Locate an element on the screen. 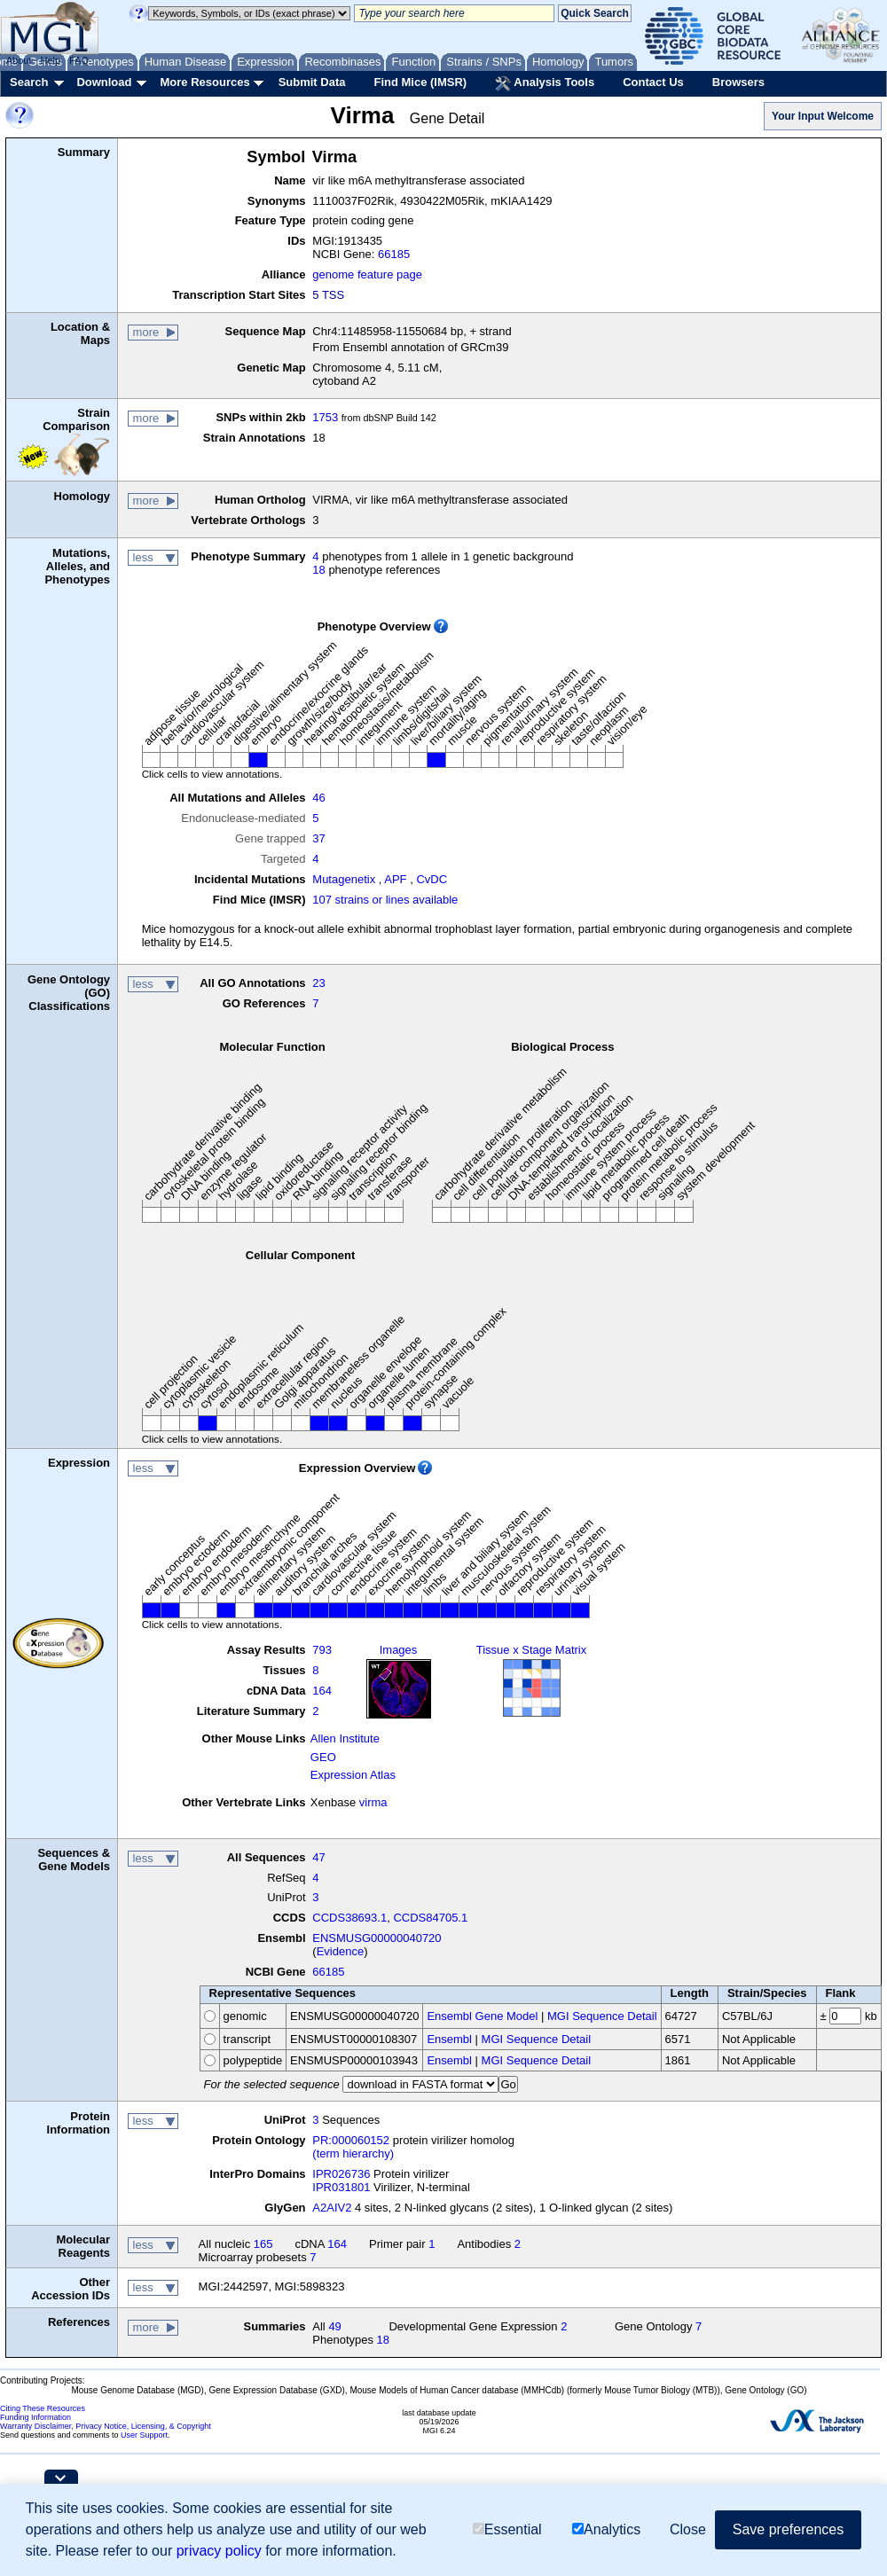 This screenshot has width=887, height=2576. About is located at coordinates (19, 60).